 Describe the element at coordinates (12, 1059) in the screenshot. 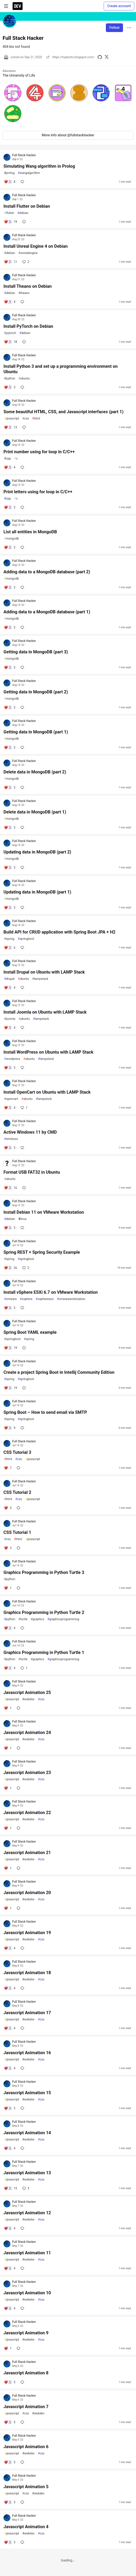

I see `wordpress` at that location.